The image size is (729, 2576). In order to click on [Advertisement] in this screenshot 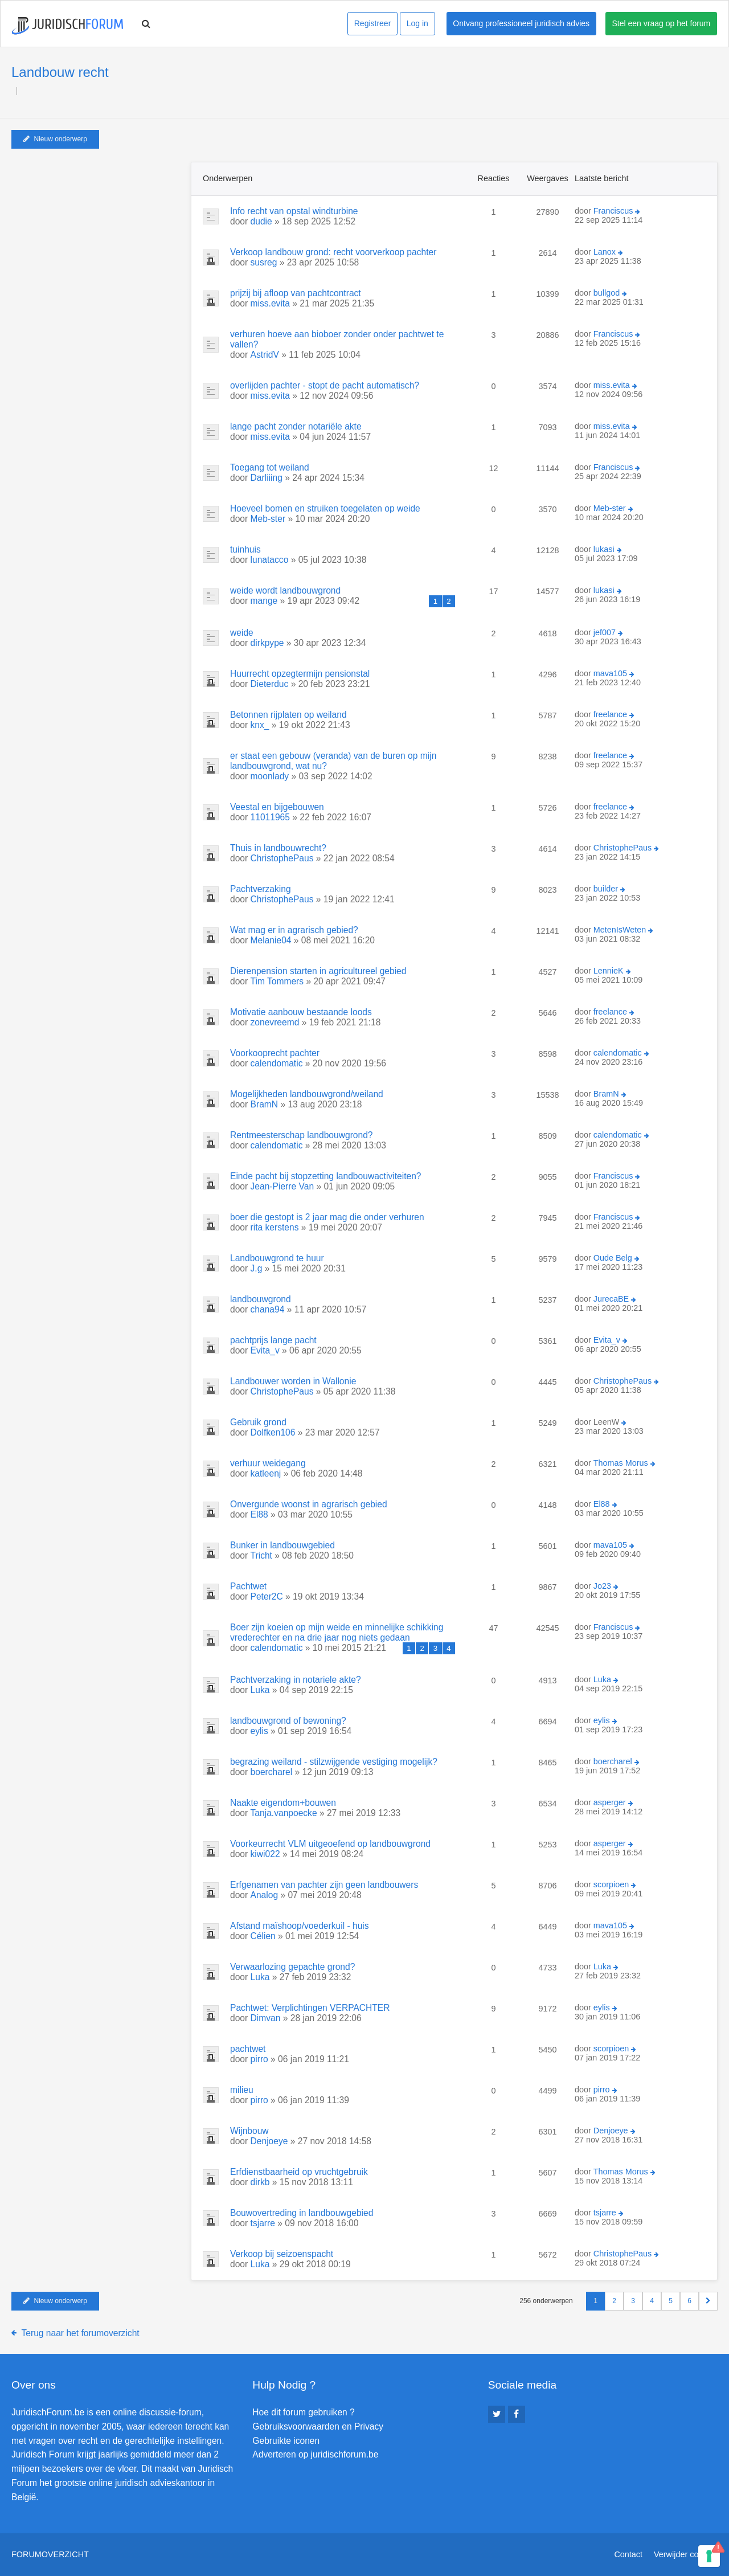, I will do `click(96, 233)`.